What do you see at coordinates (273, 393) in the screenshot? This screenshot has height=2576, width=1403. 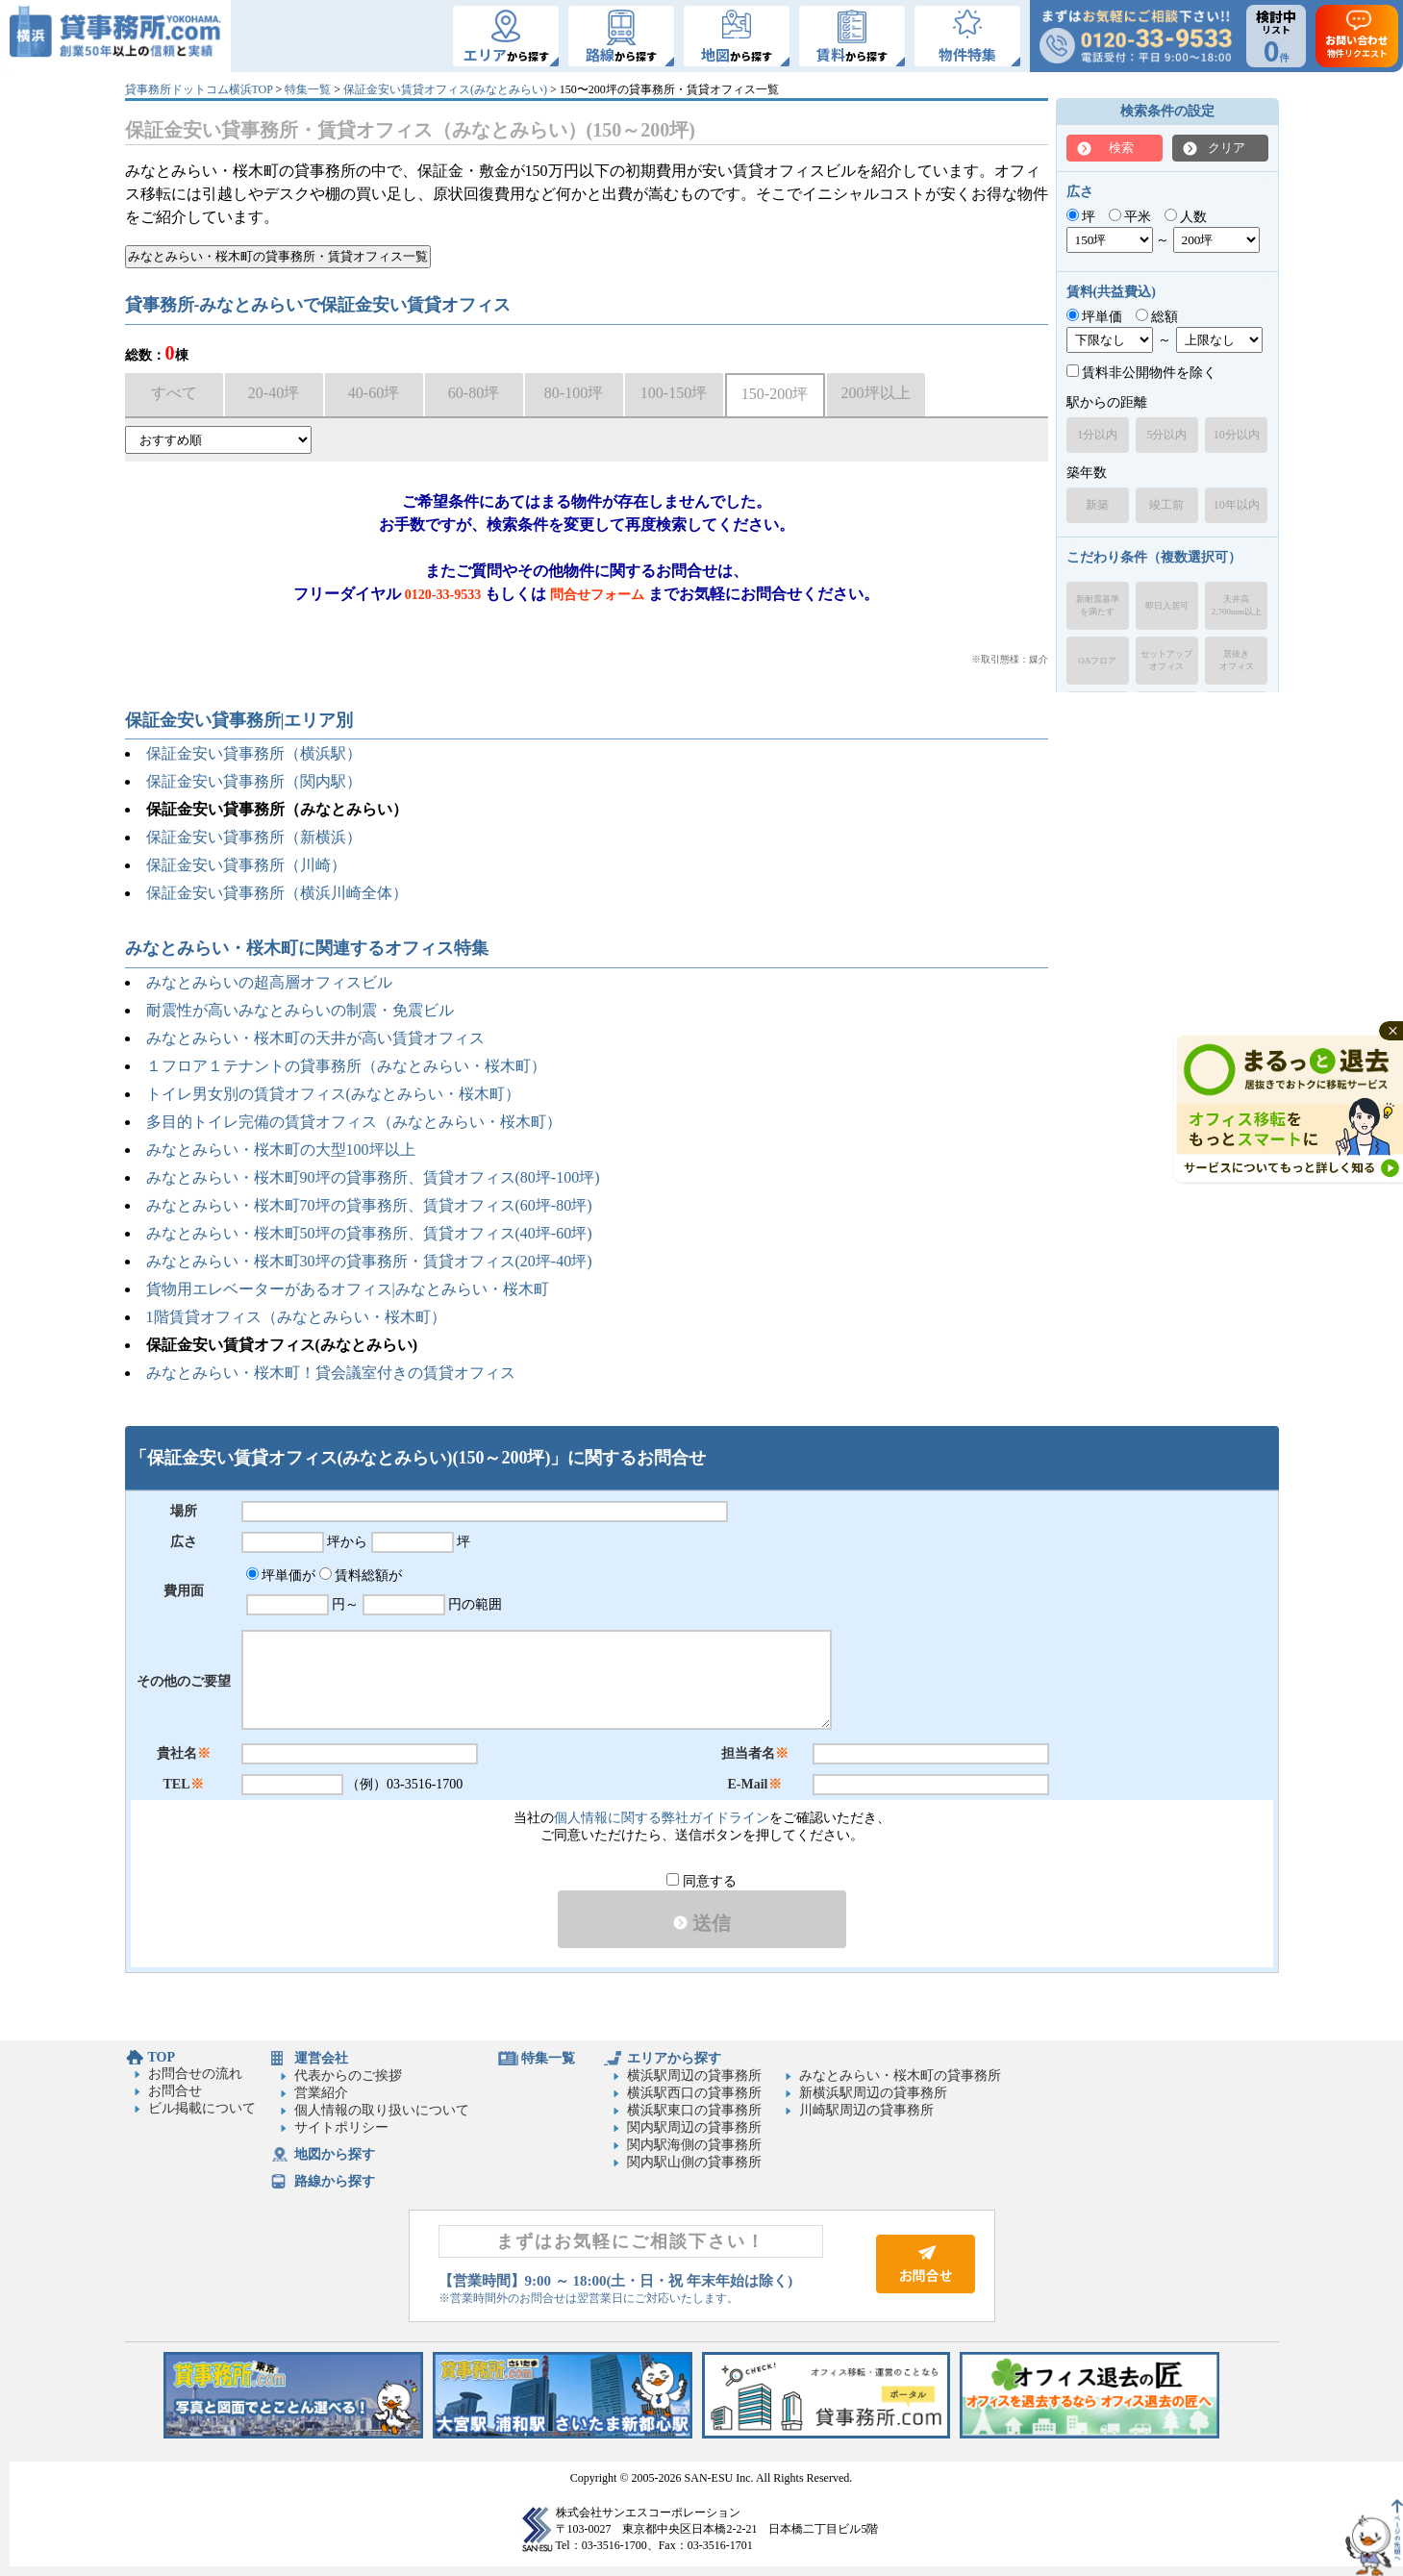 I see `20-40坪` at bounding box center [273, 393].